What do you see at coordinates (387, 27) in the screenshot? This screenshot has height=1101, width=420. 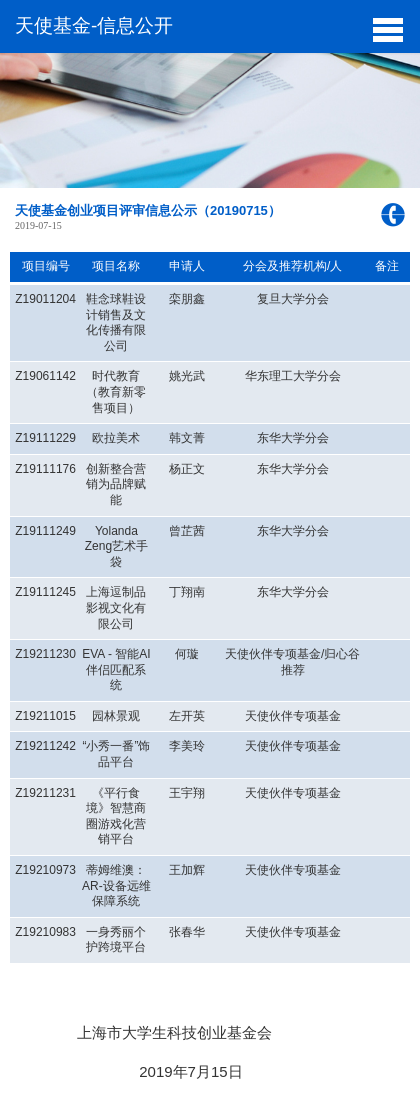 I see `[button]` at bounding box center [387, 27].